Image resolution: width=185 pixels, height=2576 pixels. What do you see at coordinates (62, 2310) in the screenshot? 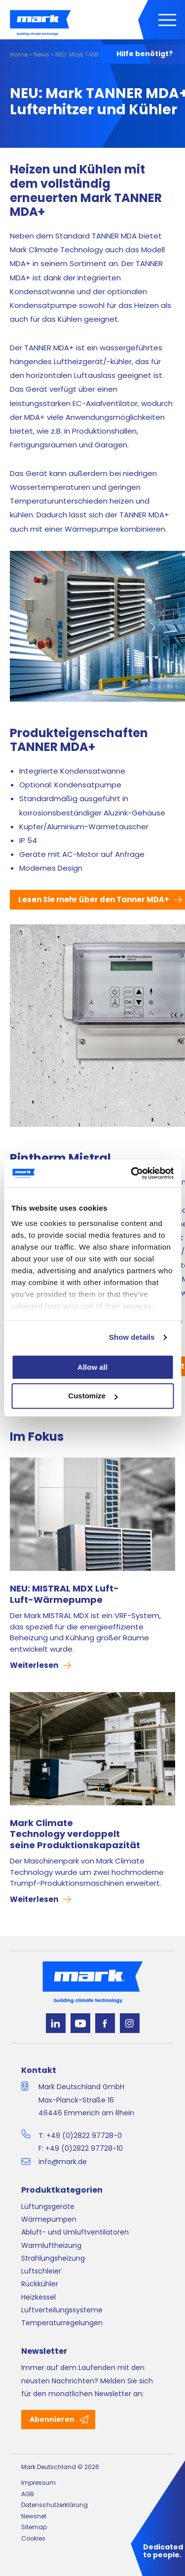
I see `Luftverteilungssysteme` at bounding box center [62, 2310].